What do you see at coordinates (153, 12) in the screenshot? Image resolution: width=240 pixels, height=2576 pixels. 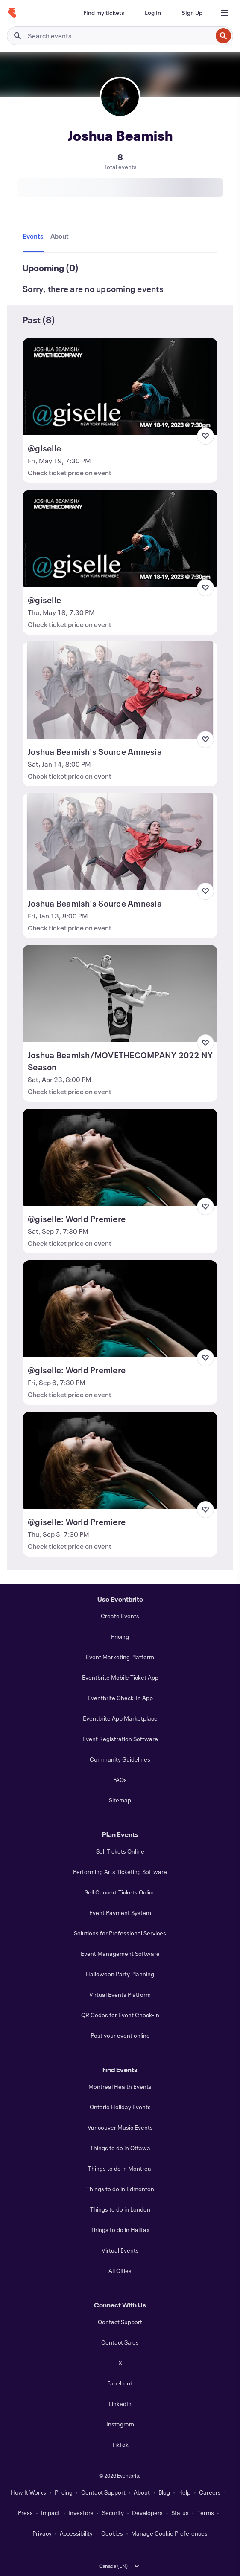 I see `[Log In]` at bounding box center [153, 12].